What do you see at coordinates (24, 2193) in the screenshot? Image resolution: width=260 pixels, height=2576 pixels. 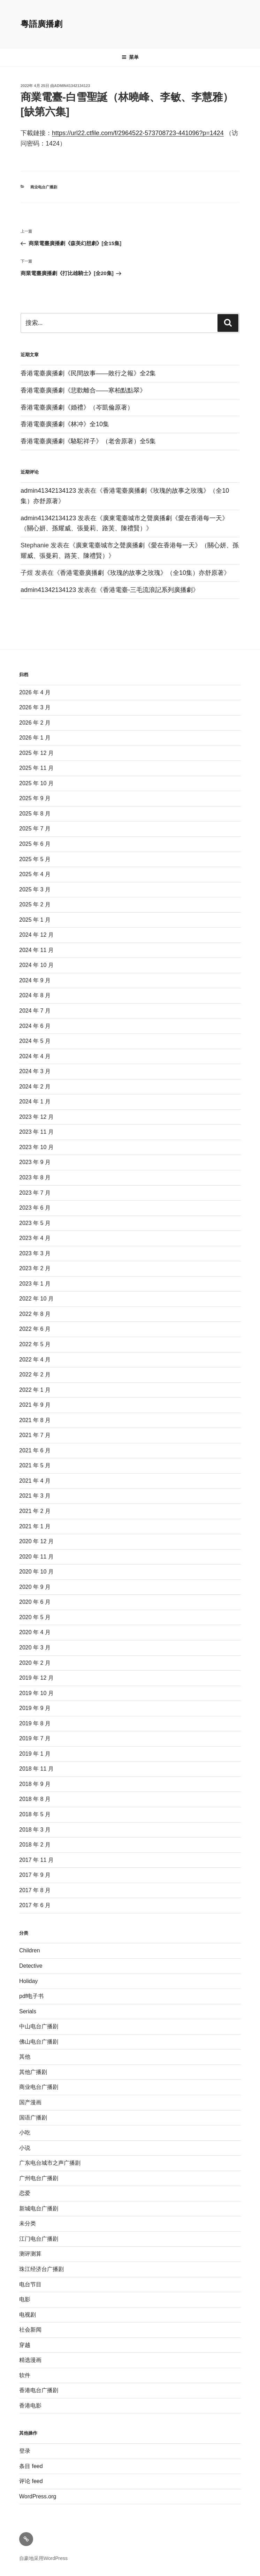 I see `恋爱` at bounding box center [24, 2193].